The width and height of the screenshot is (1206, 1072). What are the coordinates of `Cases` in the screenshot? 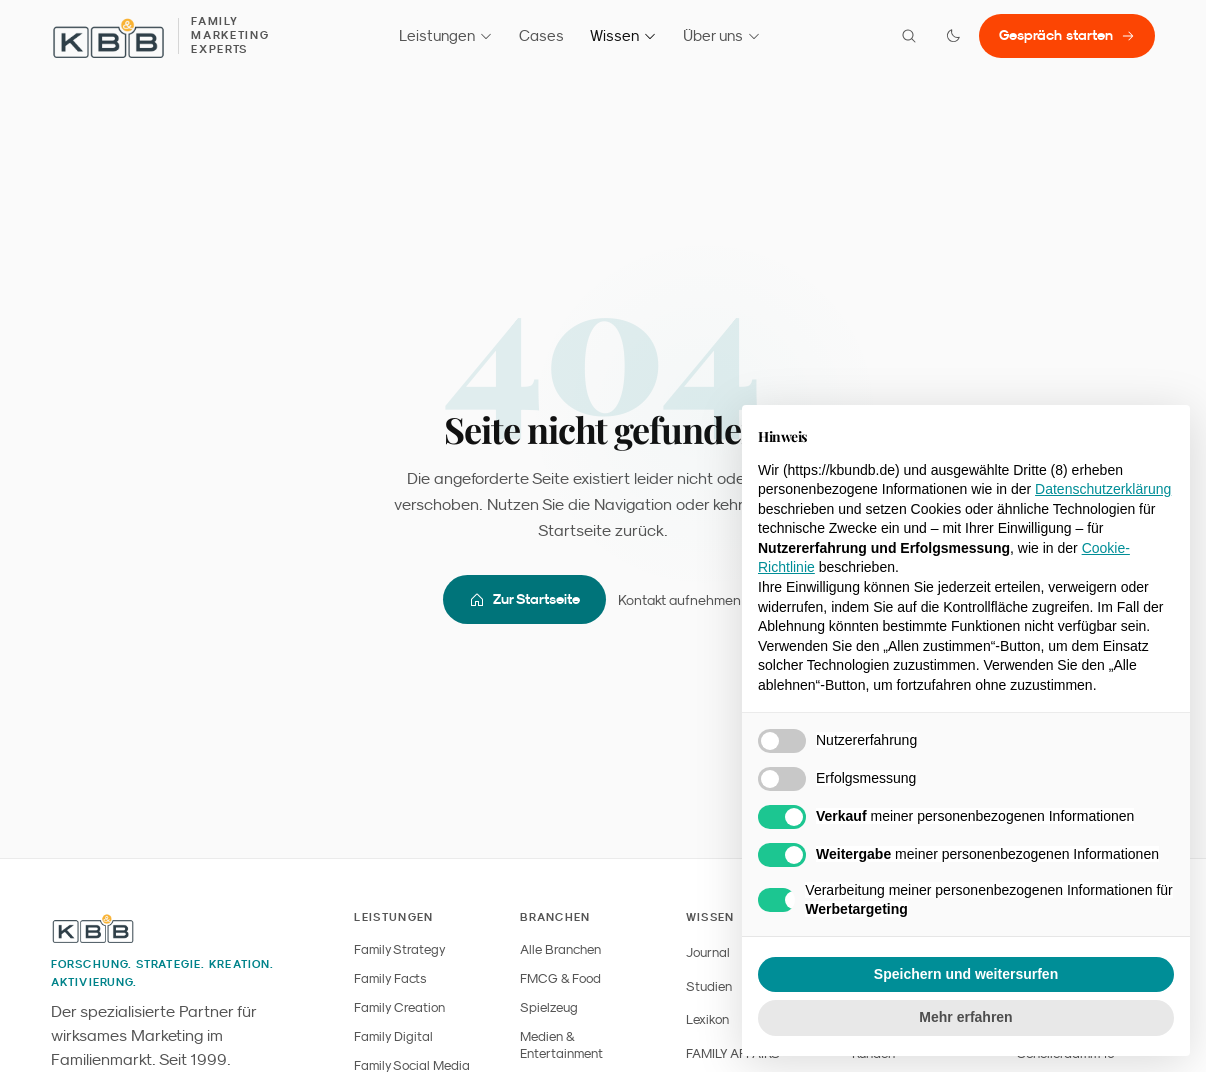 It's located at (541, 35).